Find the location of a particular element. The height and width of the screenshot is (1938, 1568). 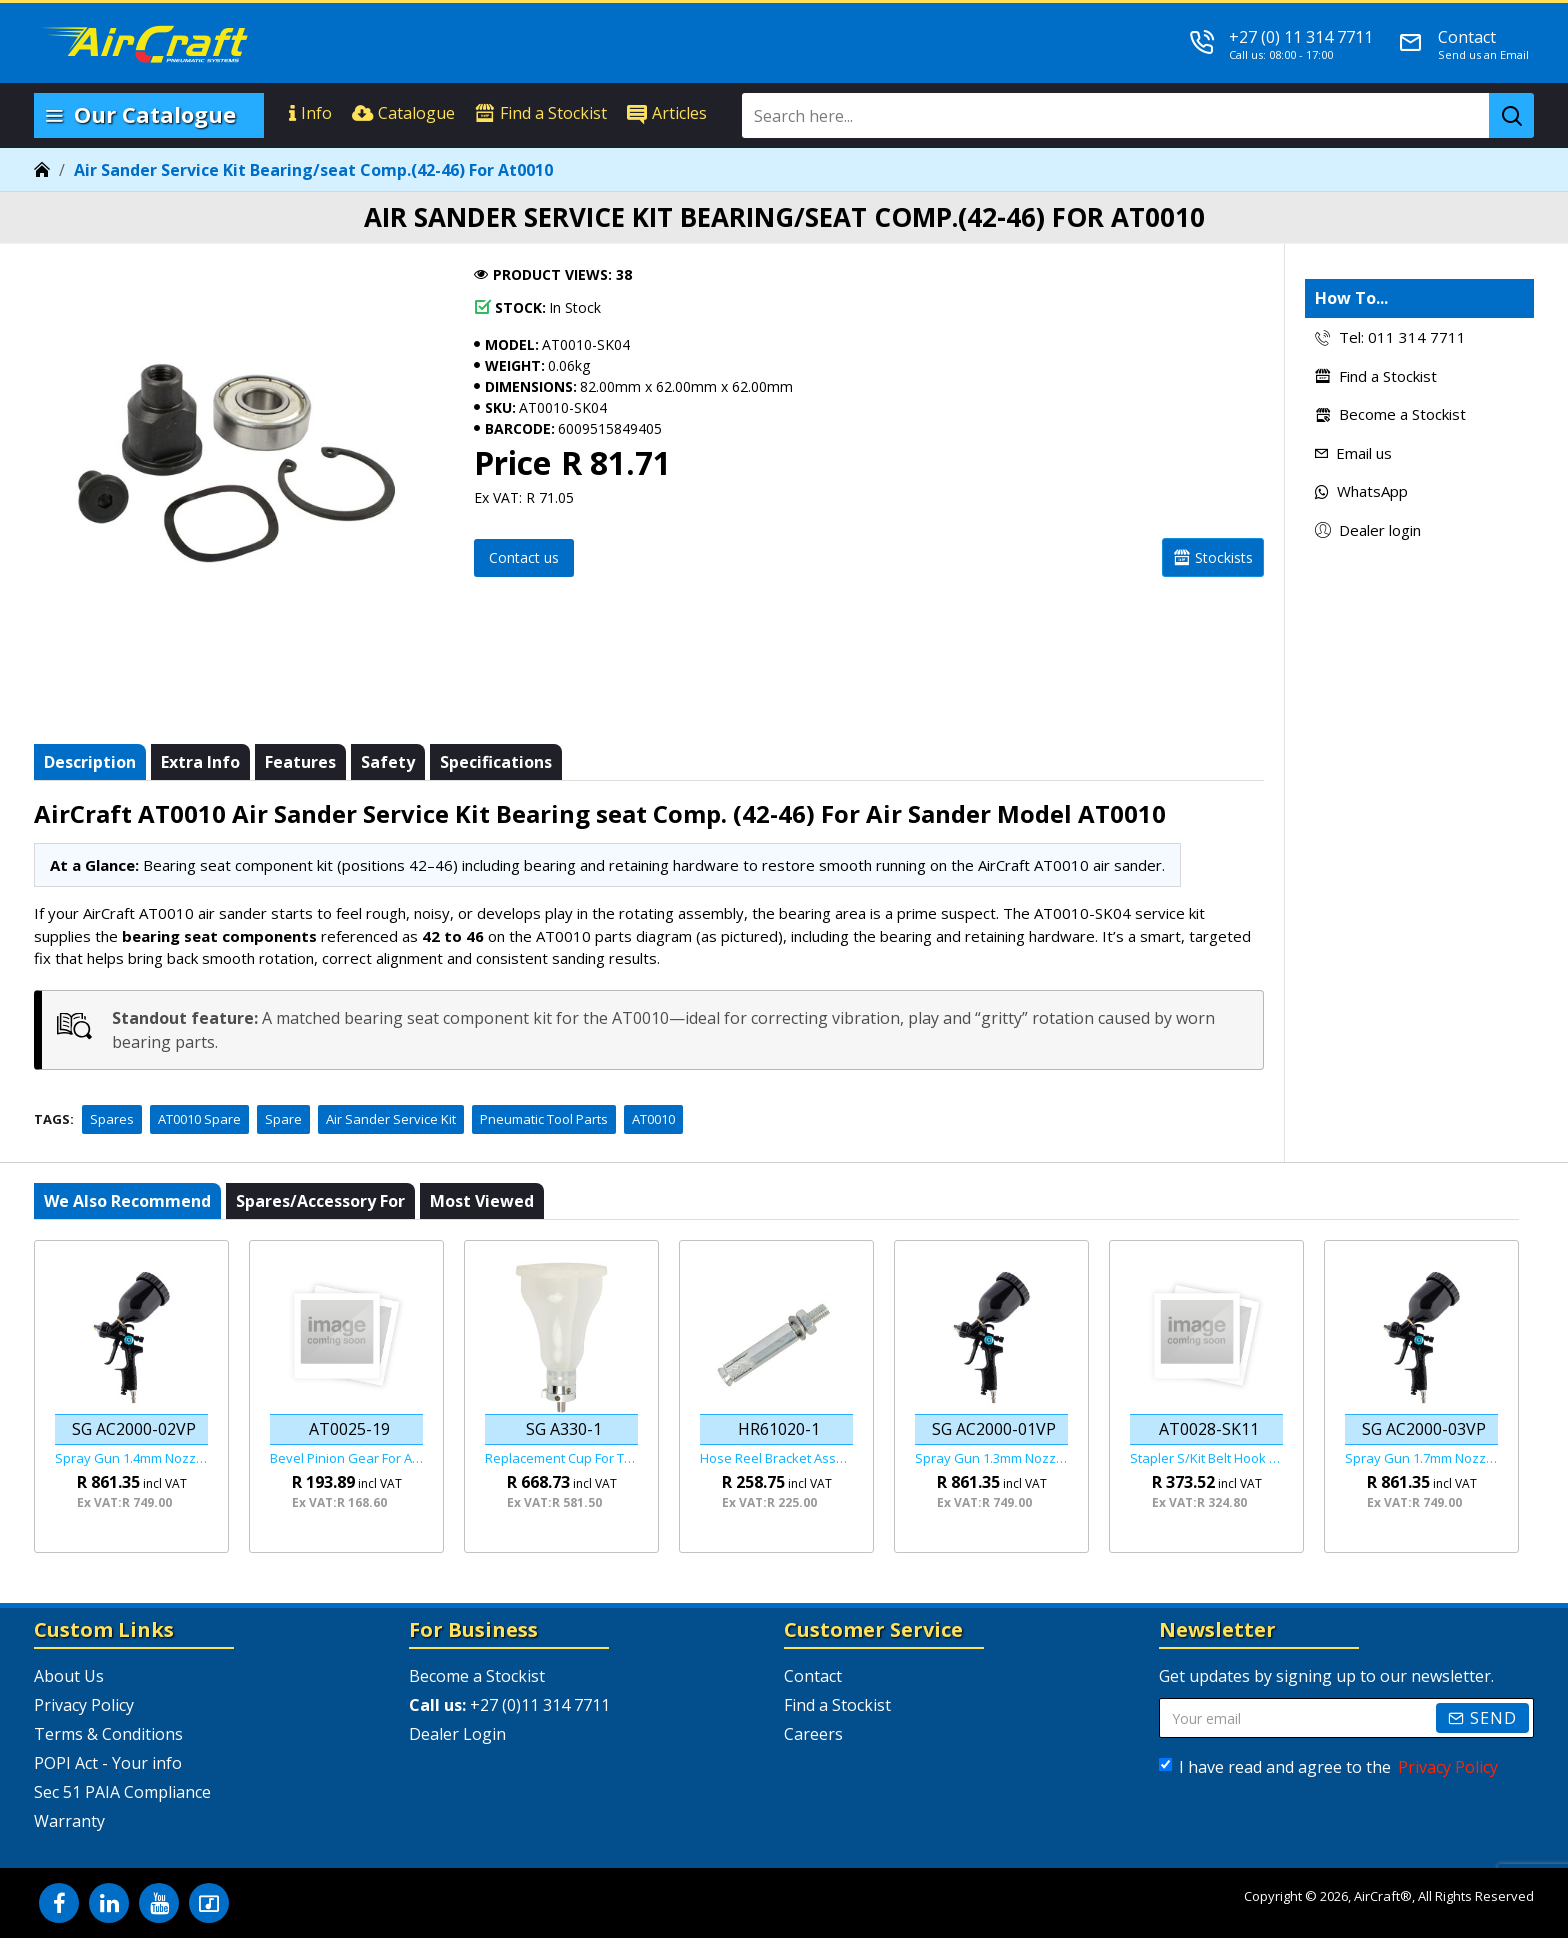

Spares is located at coordinates (112, 1119).